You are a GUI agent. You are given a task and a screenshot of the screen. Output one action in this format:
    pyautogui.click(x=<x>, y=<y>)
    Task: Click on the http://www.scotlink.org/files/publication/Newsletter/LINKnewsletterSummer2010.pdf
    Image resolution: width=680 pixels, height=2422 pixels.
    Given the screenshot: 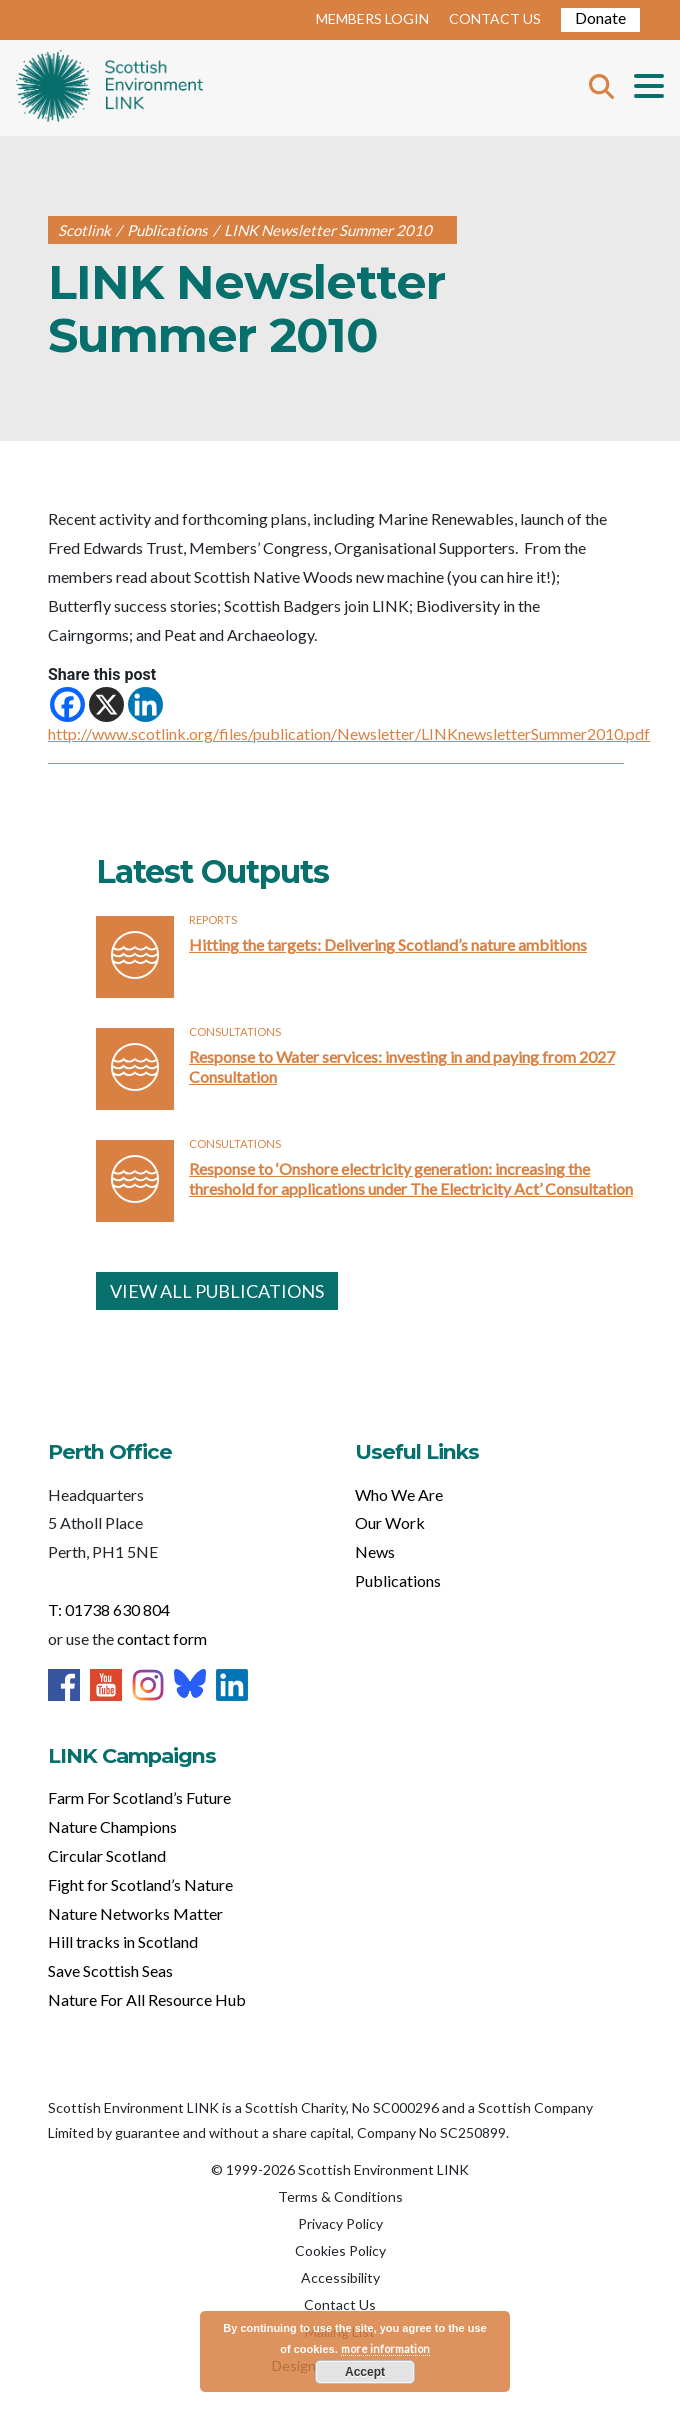 What is the action you would take?
    pyautogui.click(x=349, y=733)
    